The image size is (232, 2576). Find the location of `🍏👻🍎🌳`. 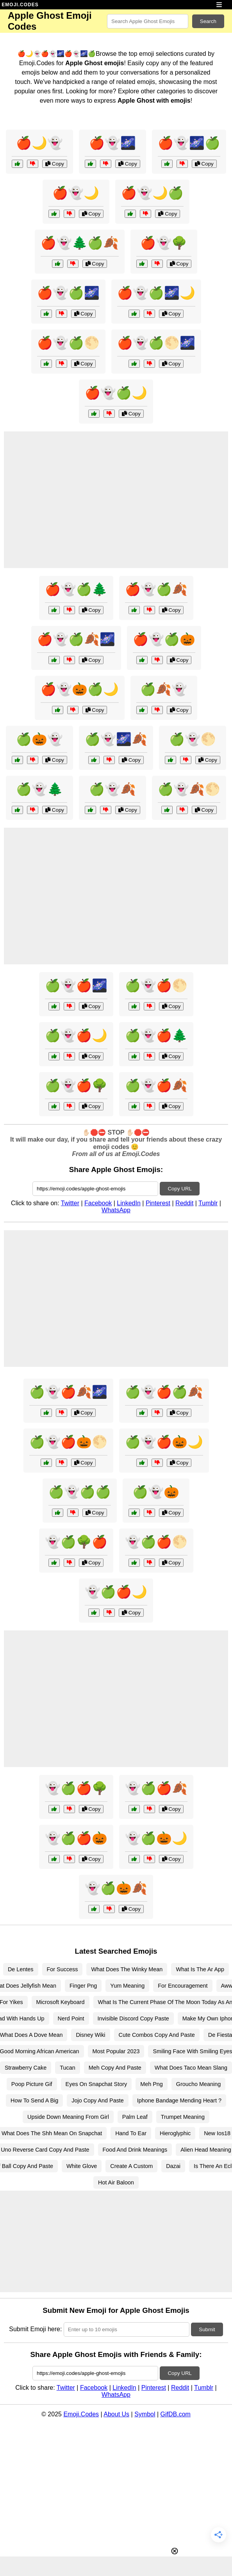

🍏👻🍎🌳 is located at coordinates (76, 1085).